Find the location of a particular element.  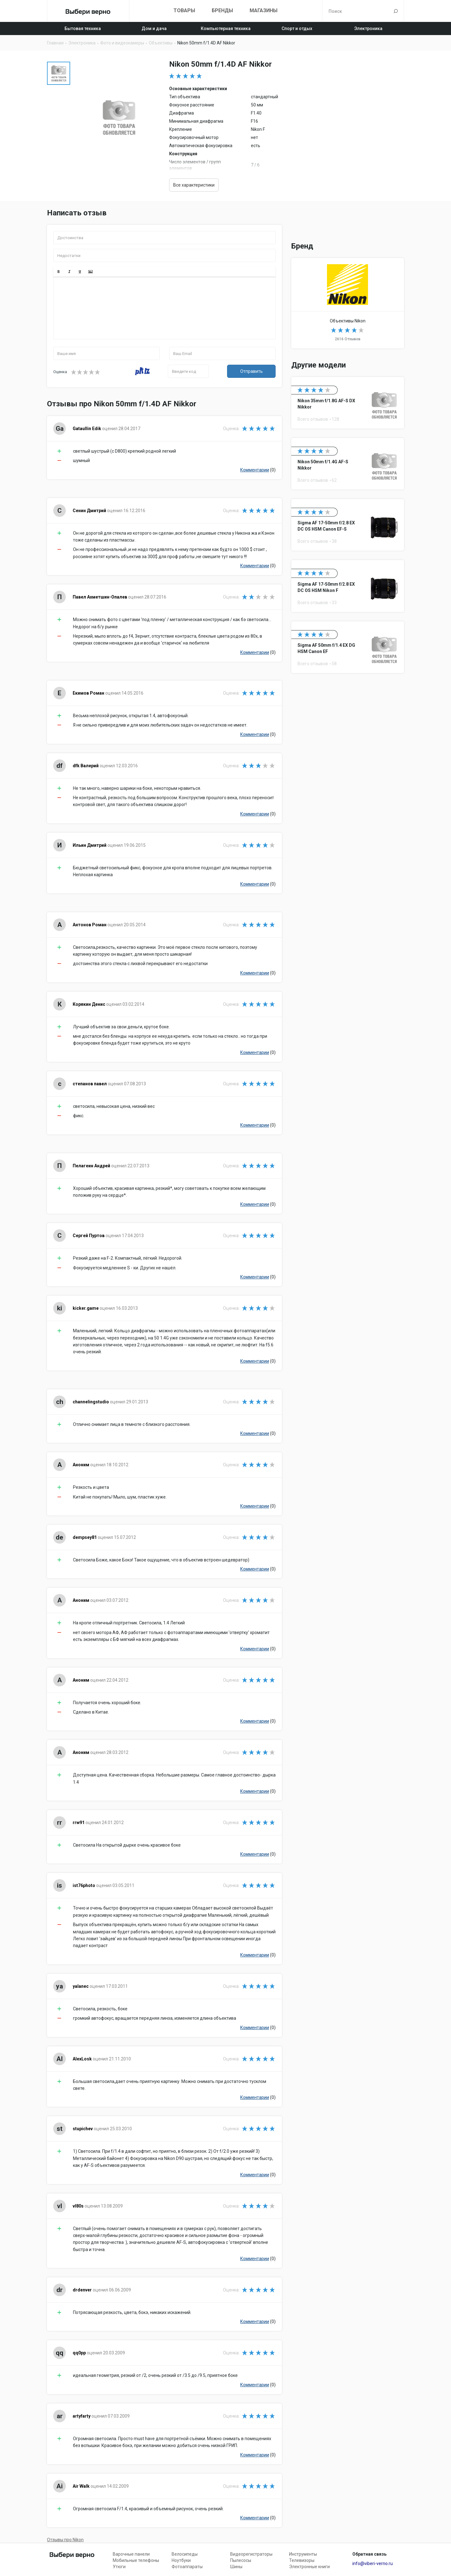

Sigma AF 50mm f/1.4 EX DG HSM Canon EF is located at coordinates (347, 647).